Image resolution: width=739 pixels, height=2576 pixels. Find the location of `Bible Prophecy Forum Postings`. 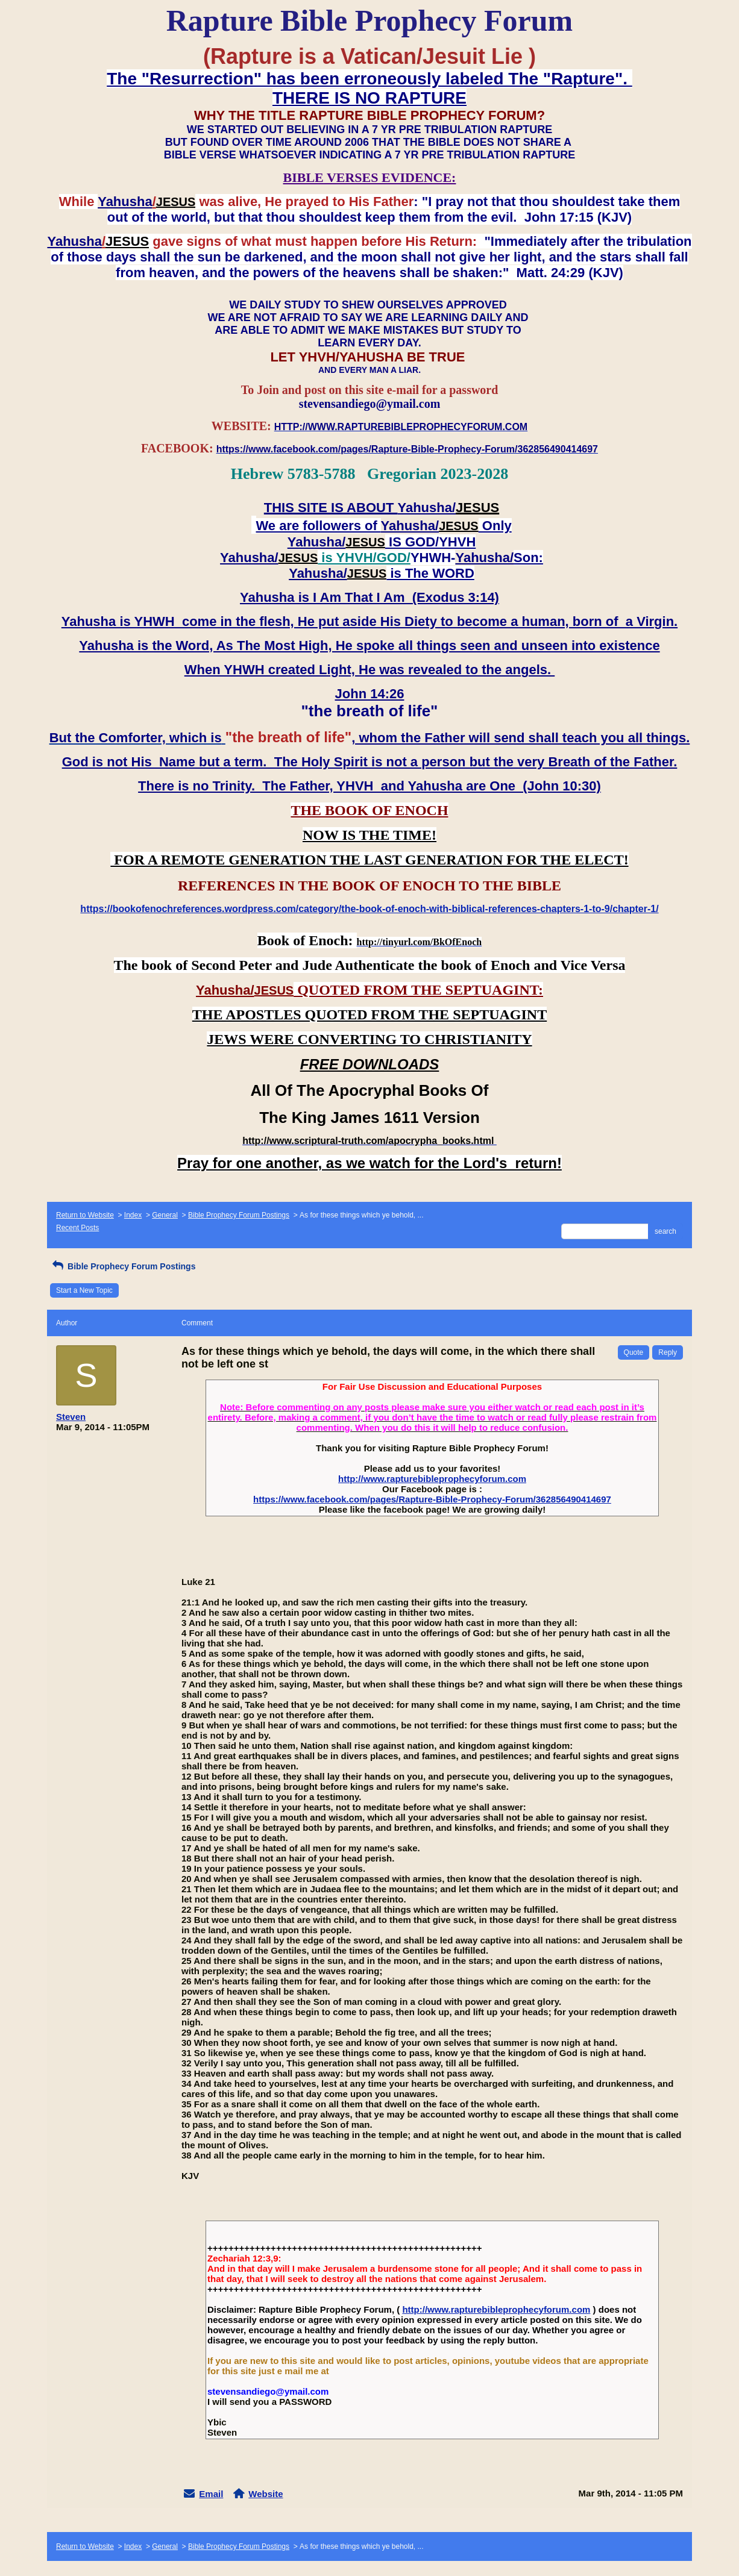

Bible Prophecy Forum Postings is located at coordinates (238, 1215).